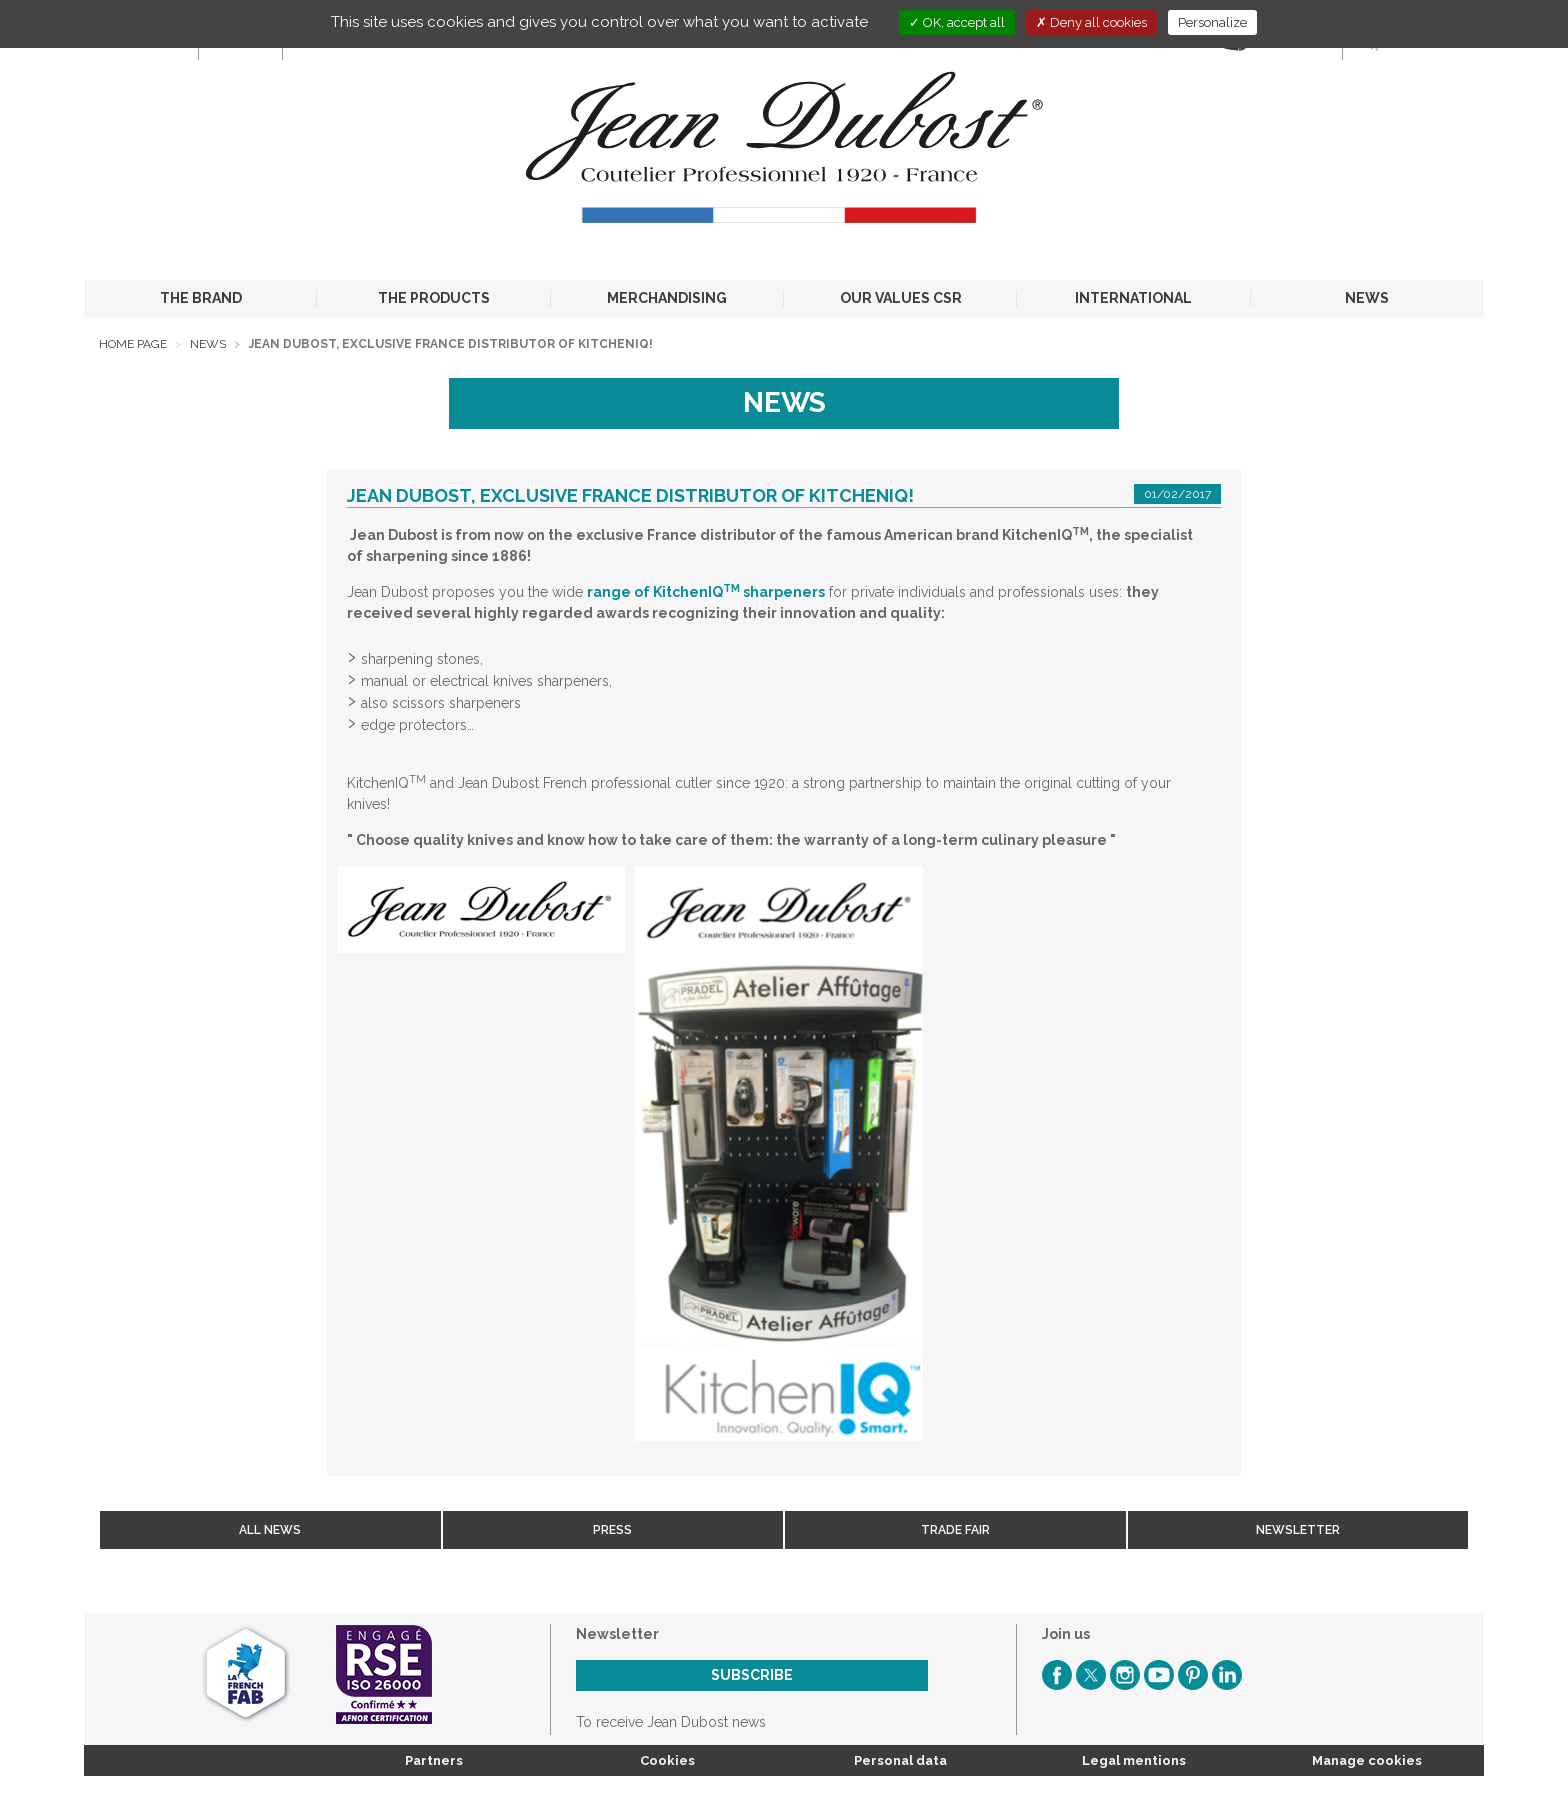 This screenshot has width=1568, height=1796. I want to click on Partners, so click(434, 1760).